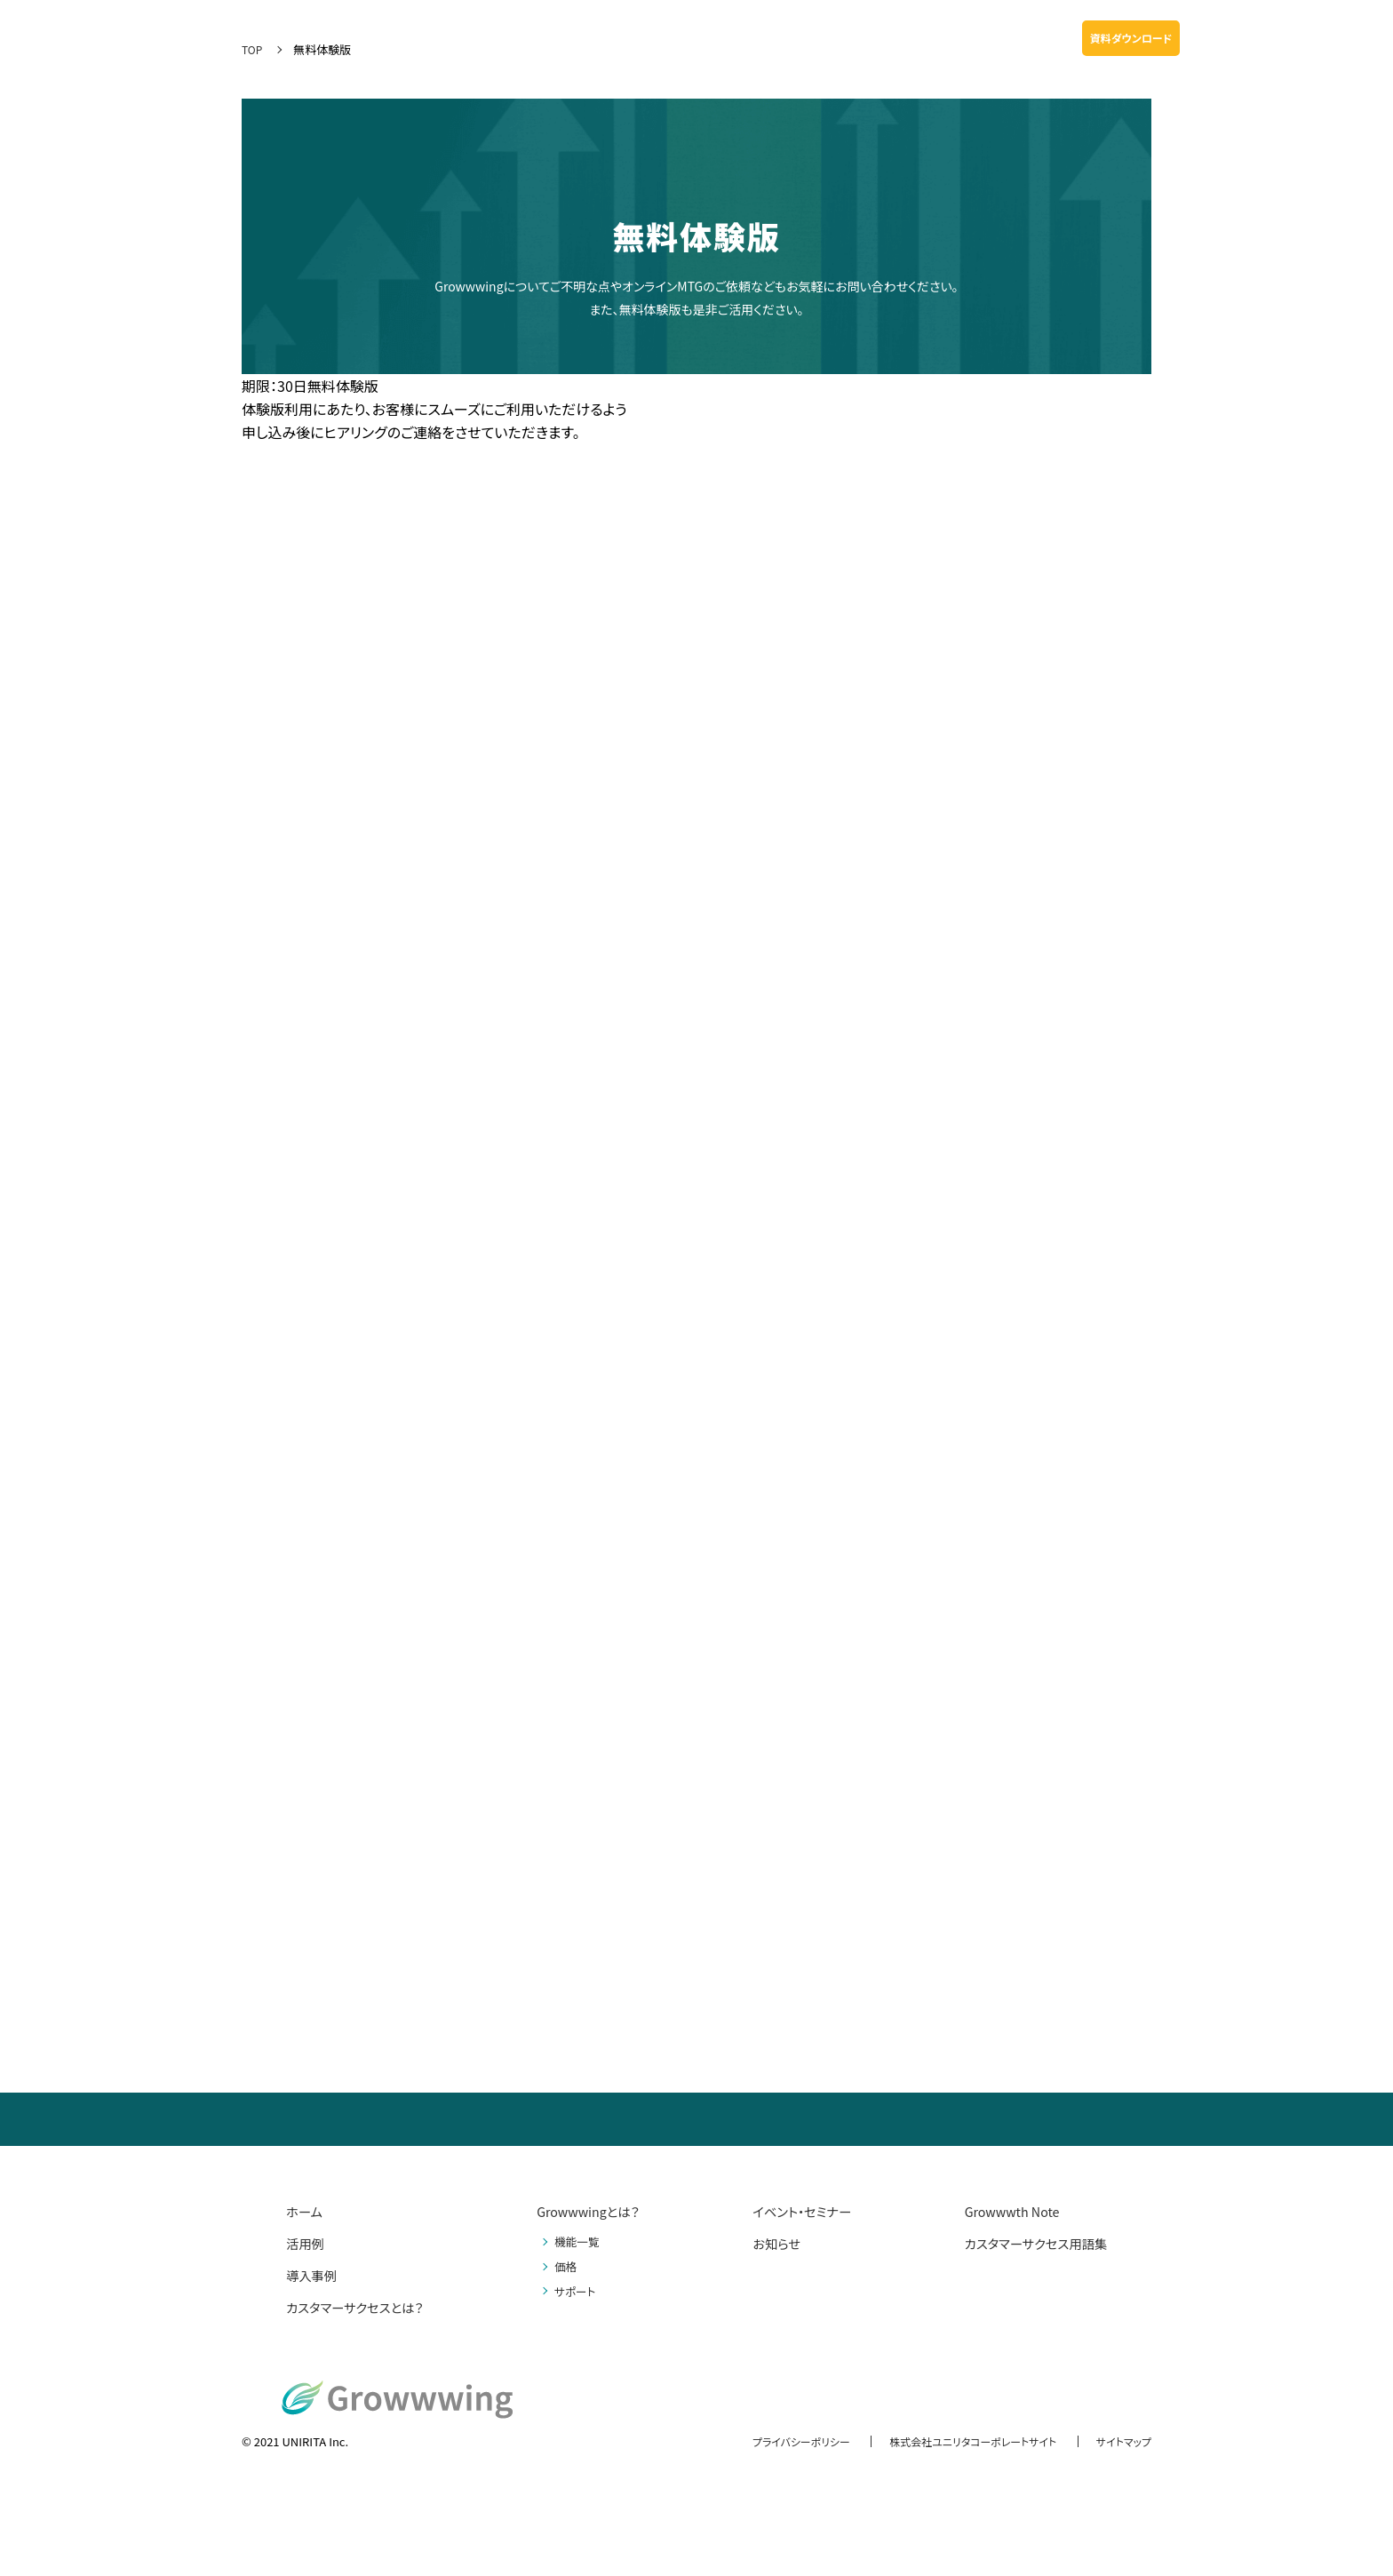 Image resolution: width=1393 pixels, height=2576 pixels. Describe the element at coordinates (1020, 37) in the screenshot. I see `イベント・セミナー` at that location.